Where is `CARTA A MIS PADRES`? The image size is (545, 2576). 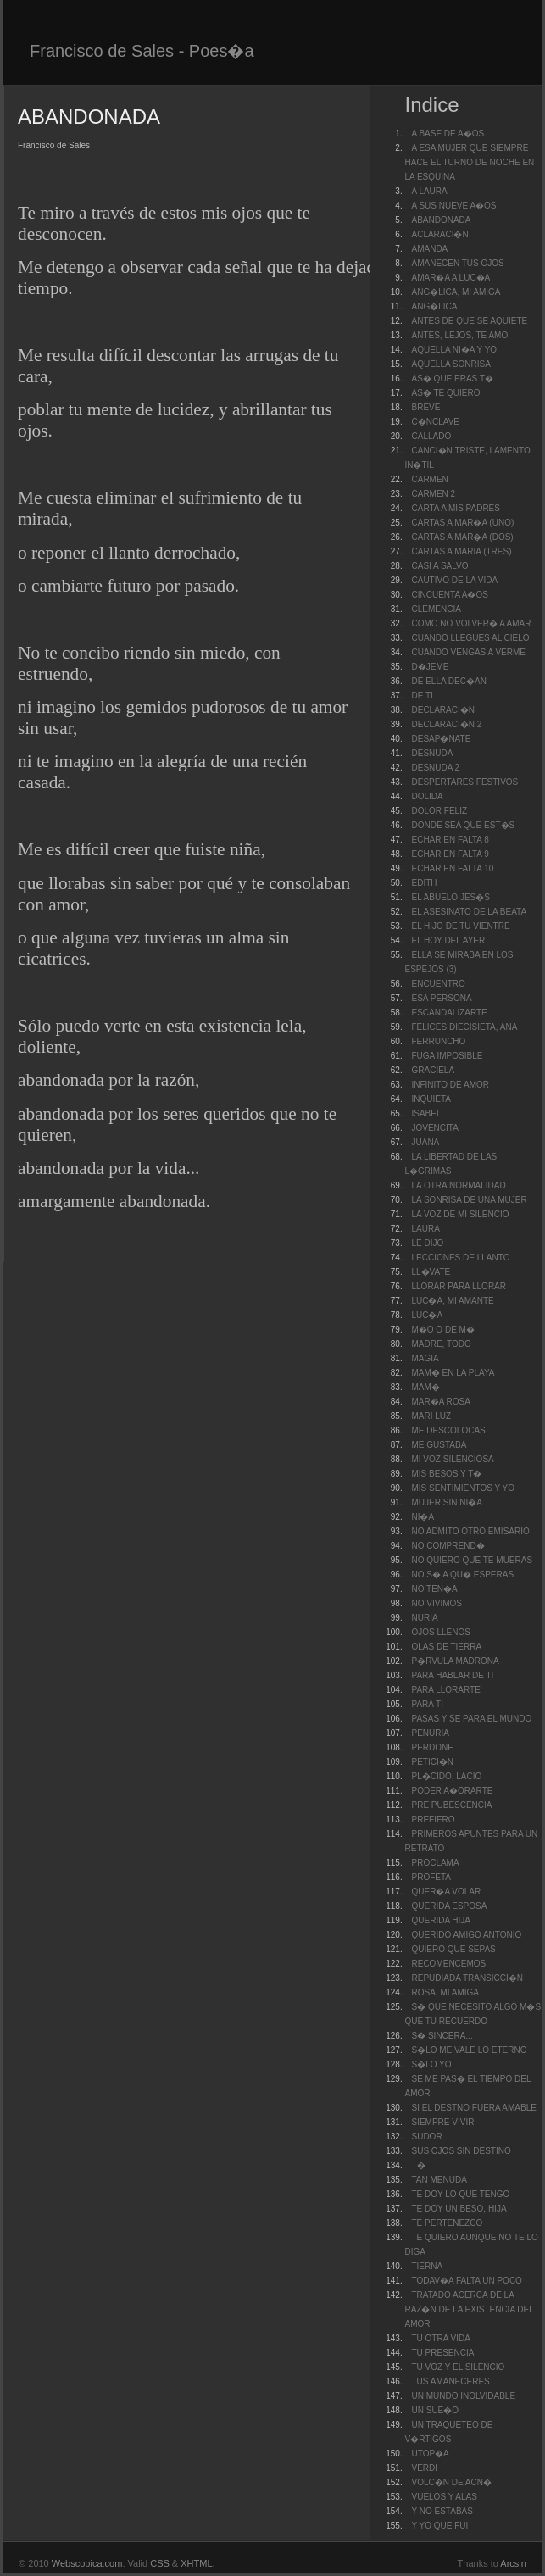
CARTA A MIS PADRES is located at coordinates (455, 508).